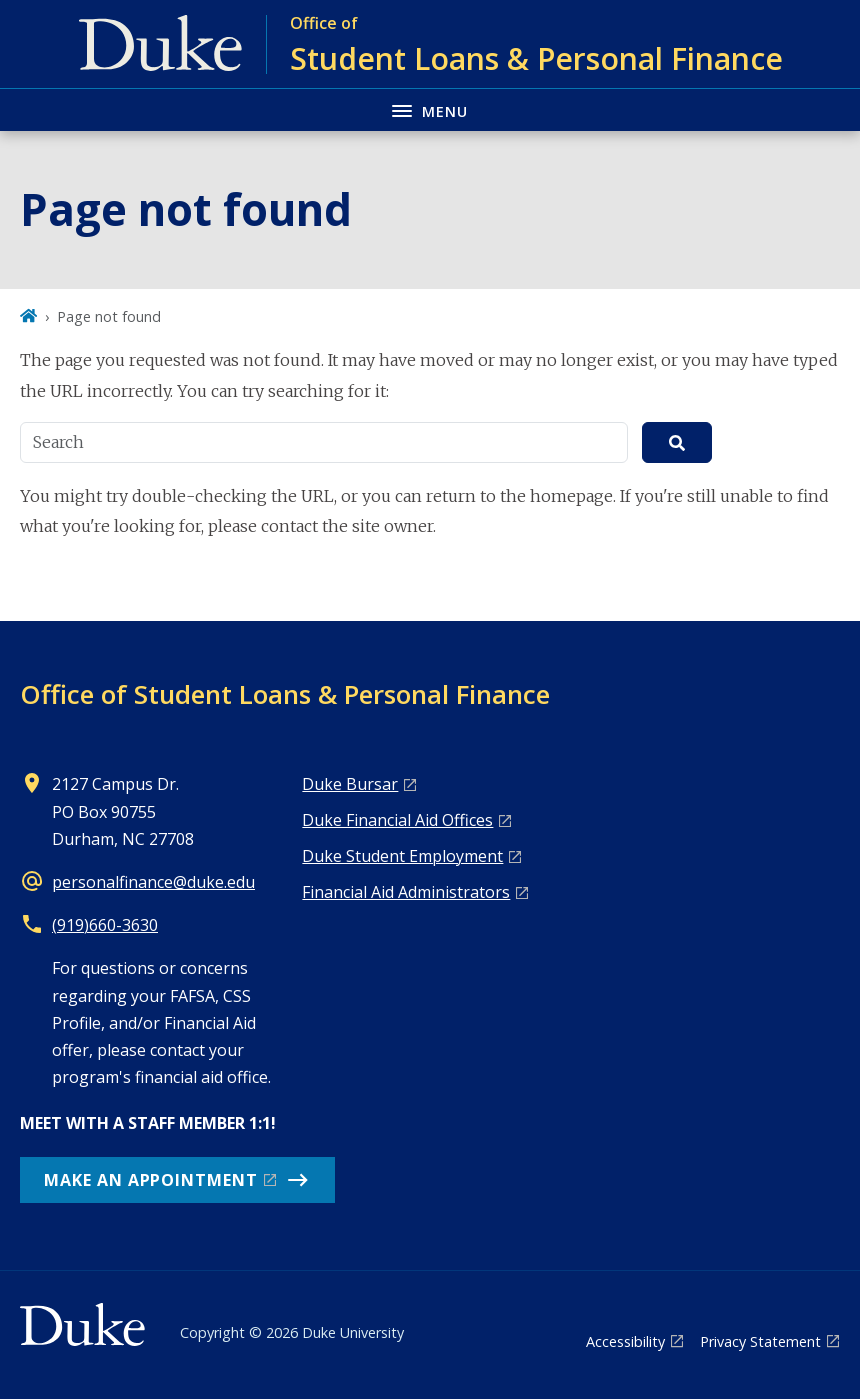 The width and height of the screenshot is (860, 1399). Describe the element at coordinates (153, 882) in the screenshot. I see `personalfinance@duke.edu` at that location.